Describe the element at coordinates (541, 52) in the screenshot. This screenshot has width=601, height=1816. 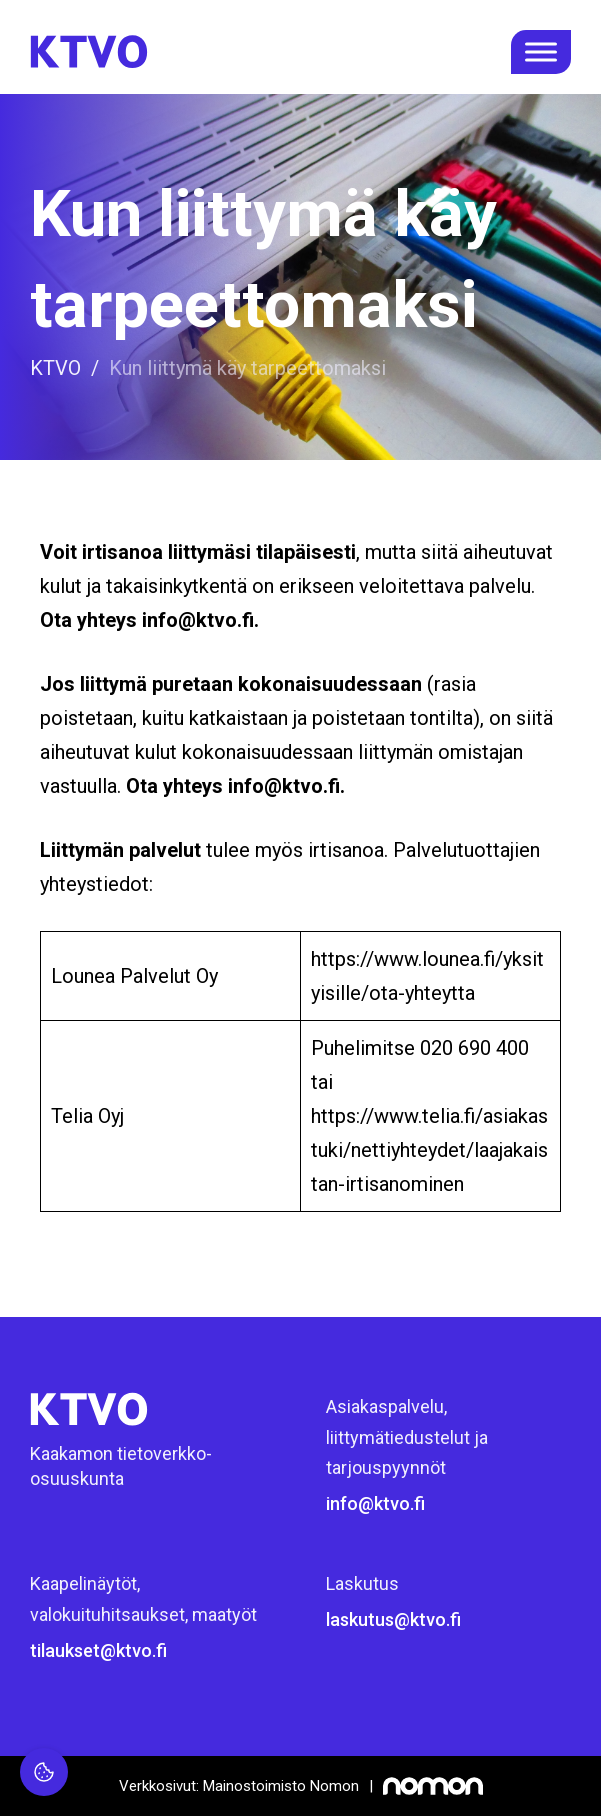
I see `[open menu]` at that location.